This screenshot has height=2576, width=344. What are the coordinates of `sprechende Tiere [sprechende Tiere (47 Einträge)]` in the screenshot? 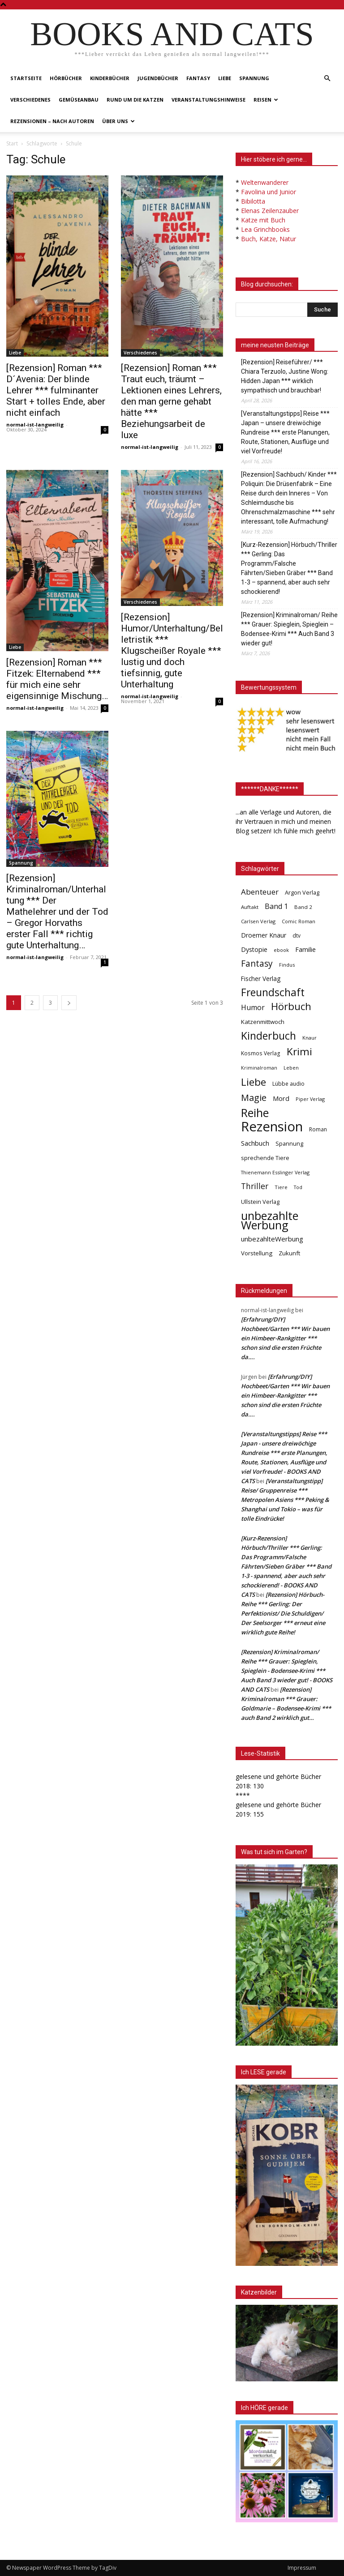 It's located at (265, 1158).